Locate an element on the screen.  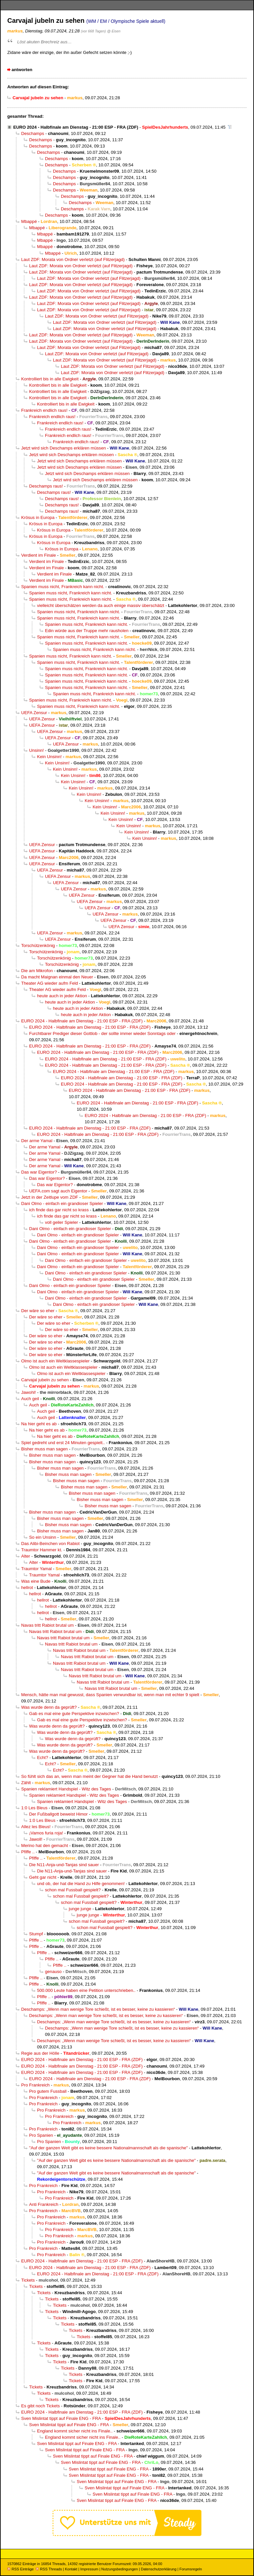
Na hier geht es ab is located at coordinates (39, 1423).